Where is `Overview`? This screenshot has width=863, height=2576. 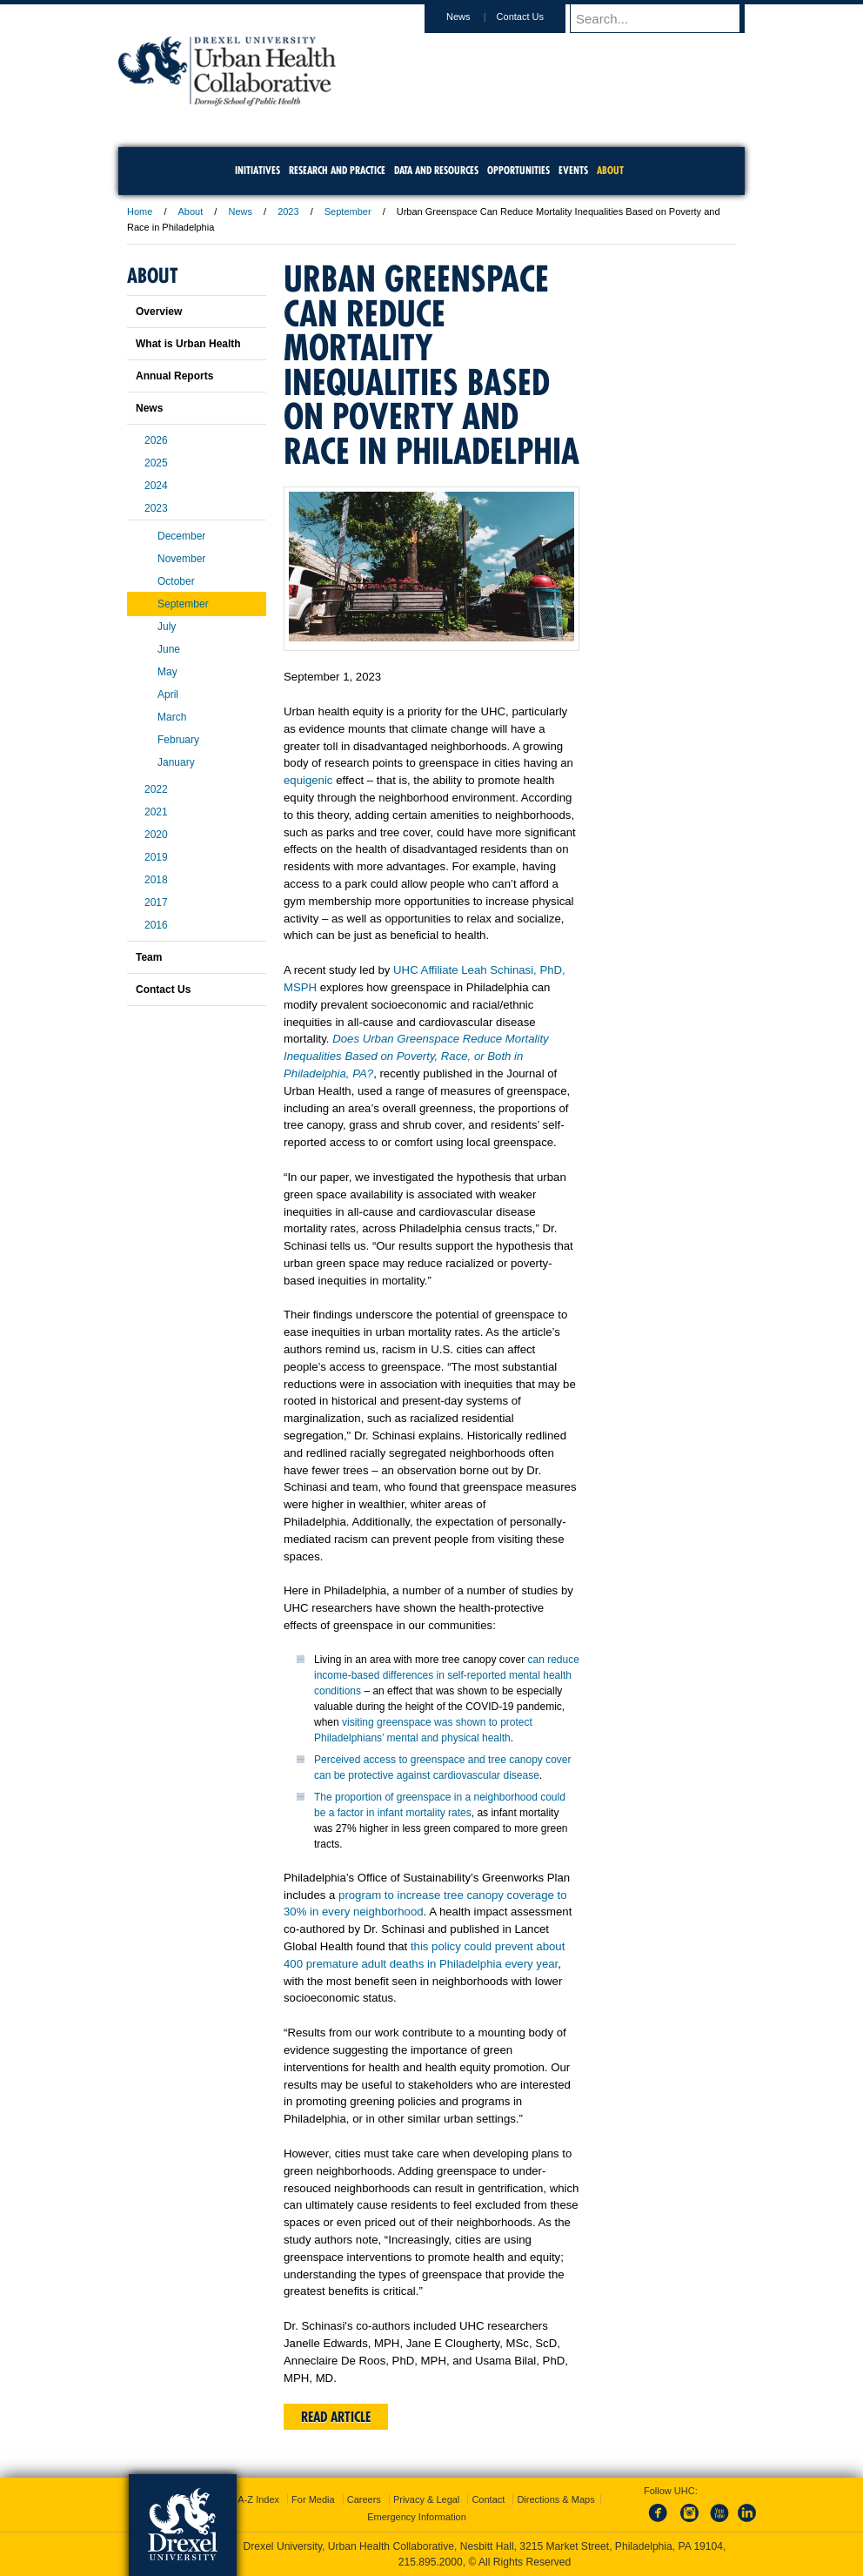 Overview is located at coordinates (159, 311).